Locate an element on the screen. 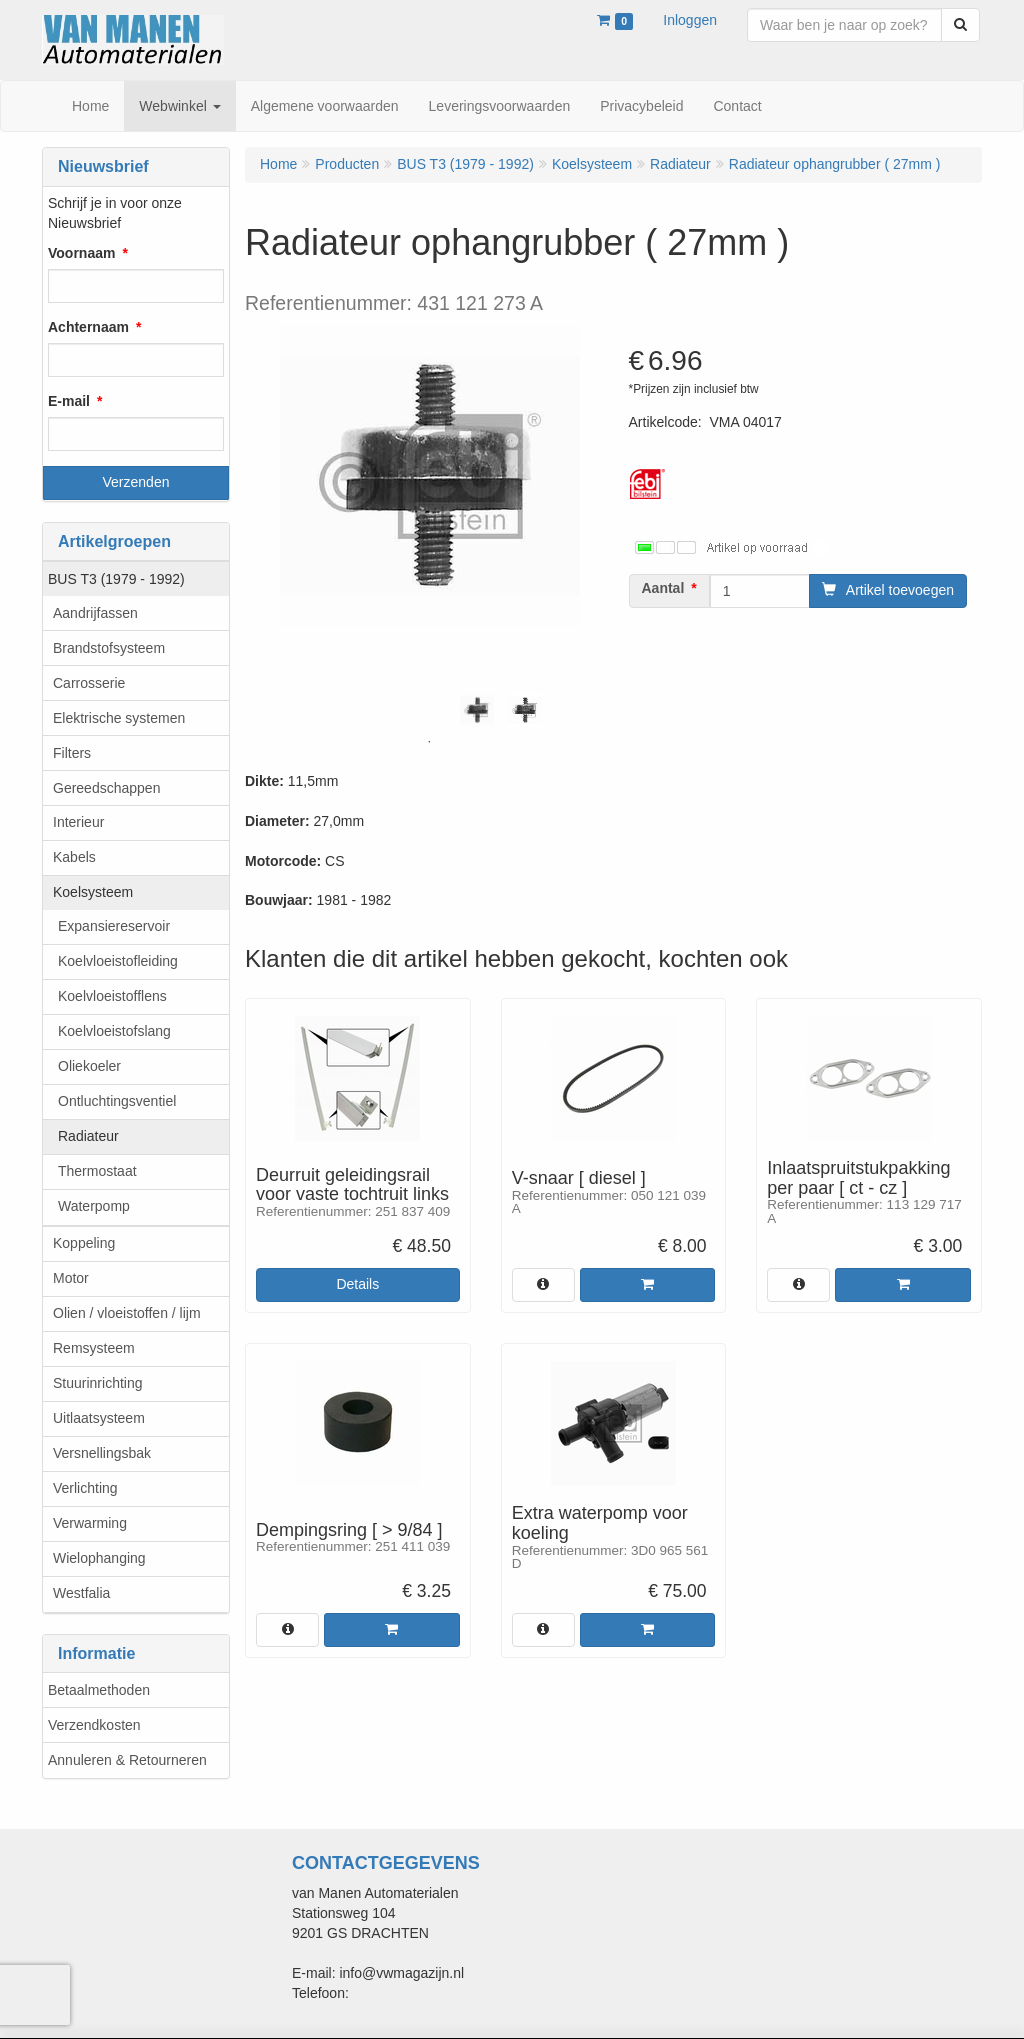 The image size is (1024, 2039). Aandrijfassen is located at coordinates (95, 613).